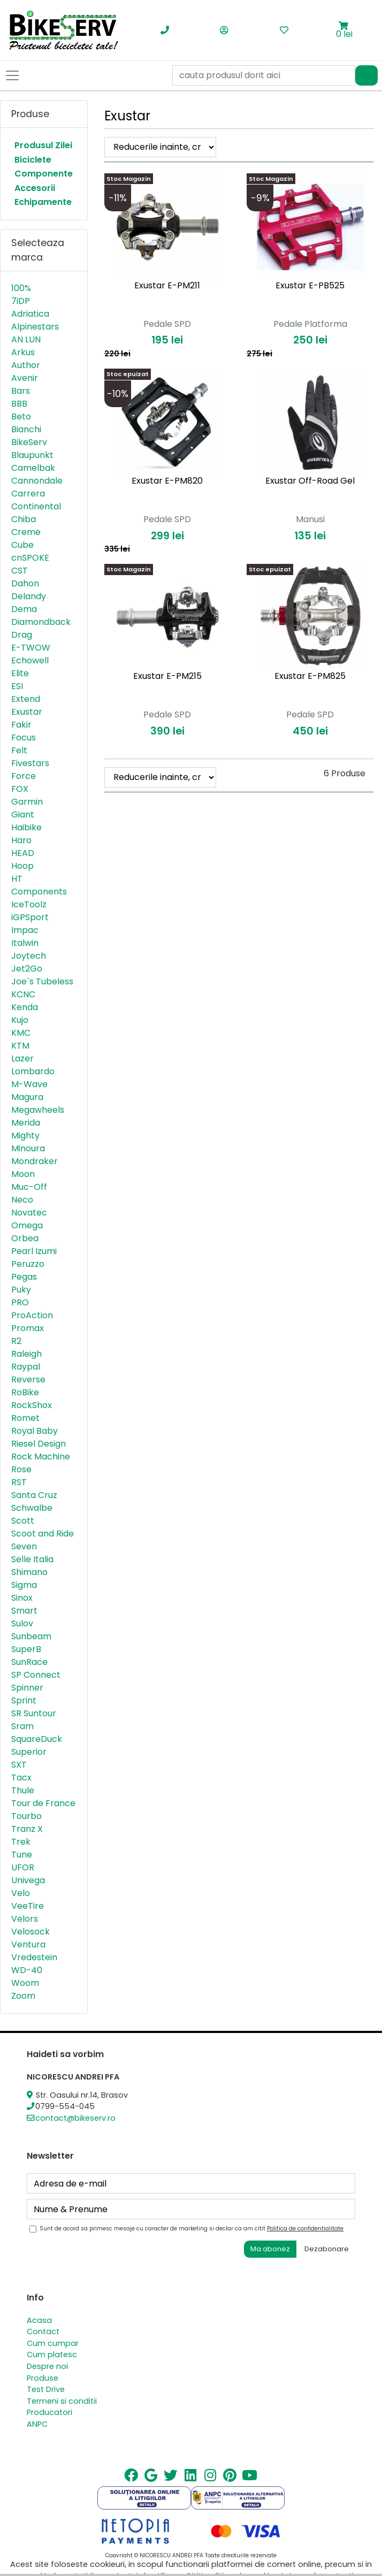  What do you see at coordinates (305, 2229) in the screenshot?
I see `Politica de confidentialitate` at bounding box center [305, 2229].